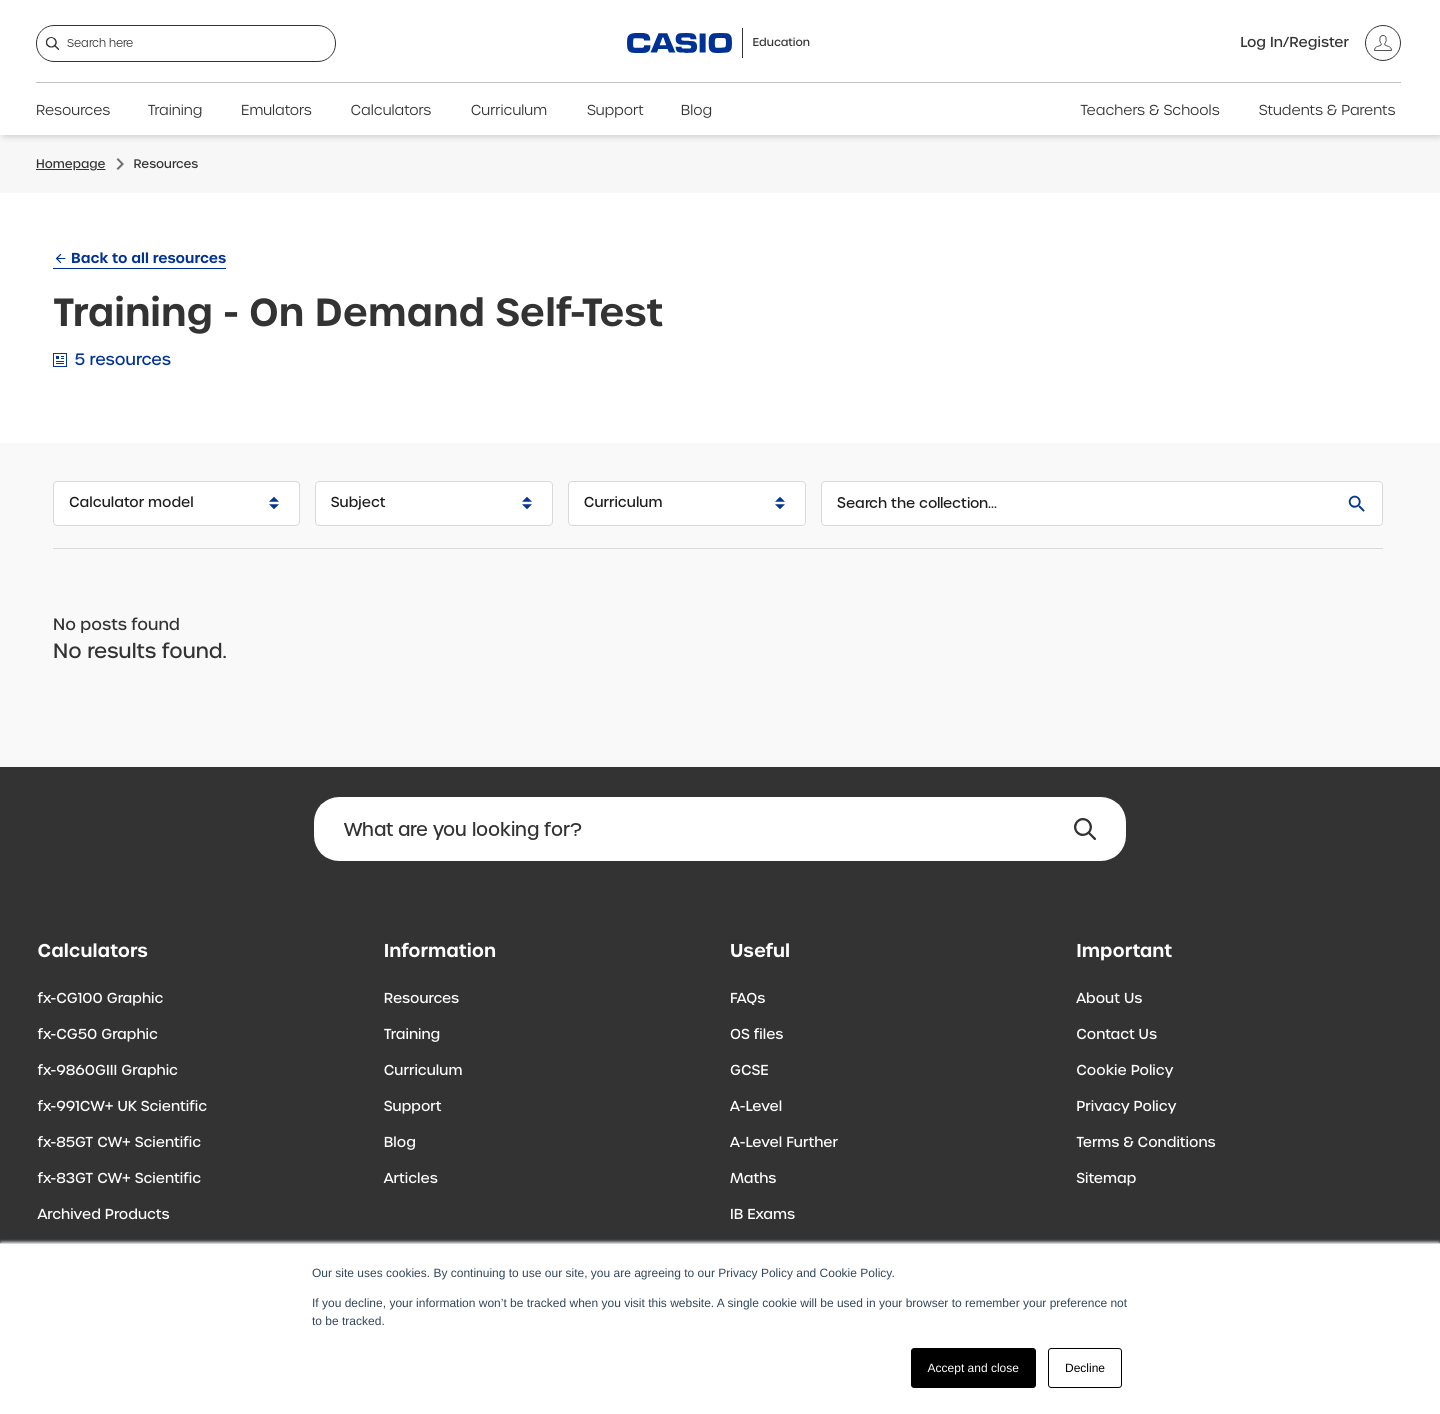 Image resolution: width=1440 pixels, height=1414 pixels. I want to click on Blog, so click(696, 111).